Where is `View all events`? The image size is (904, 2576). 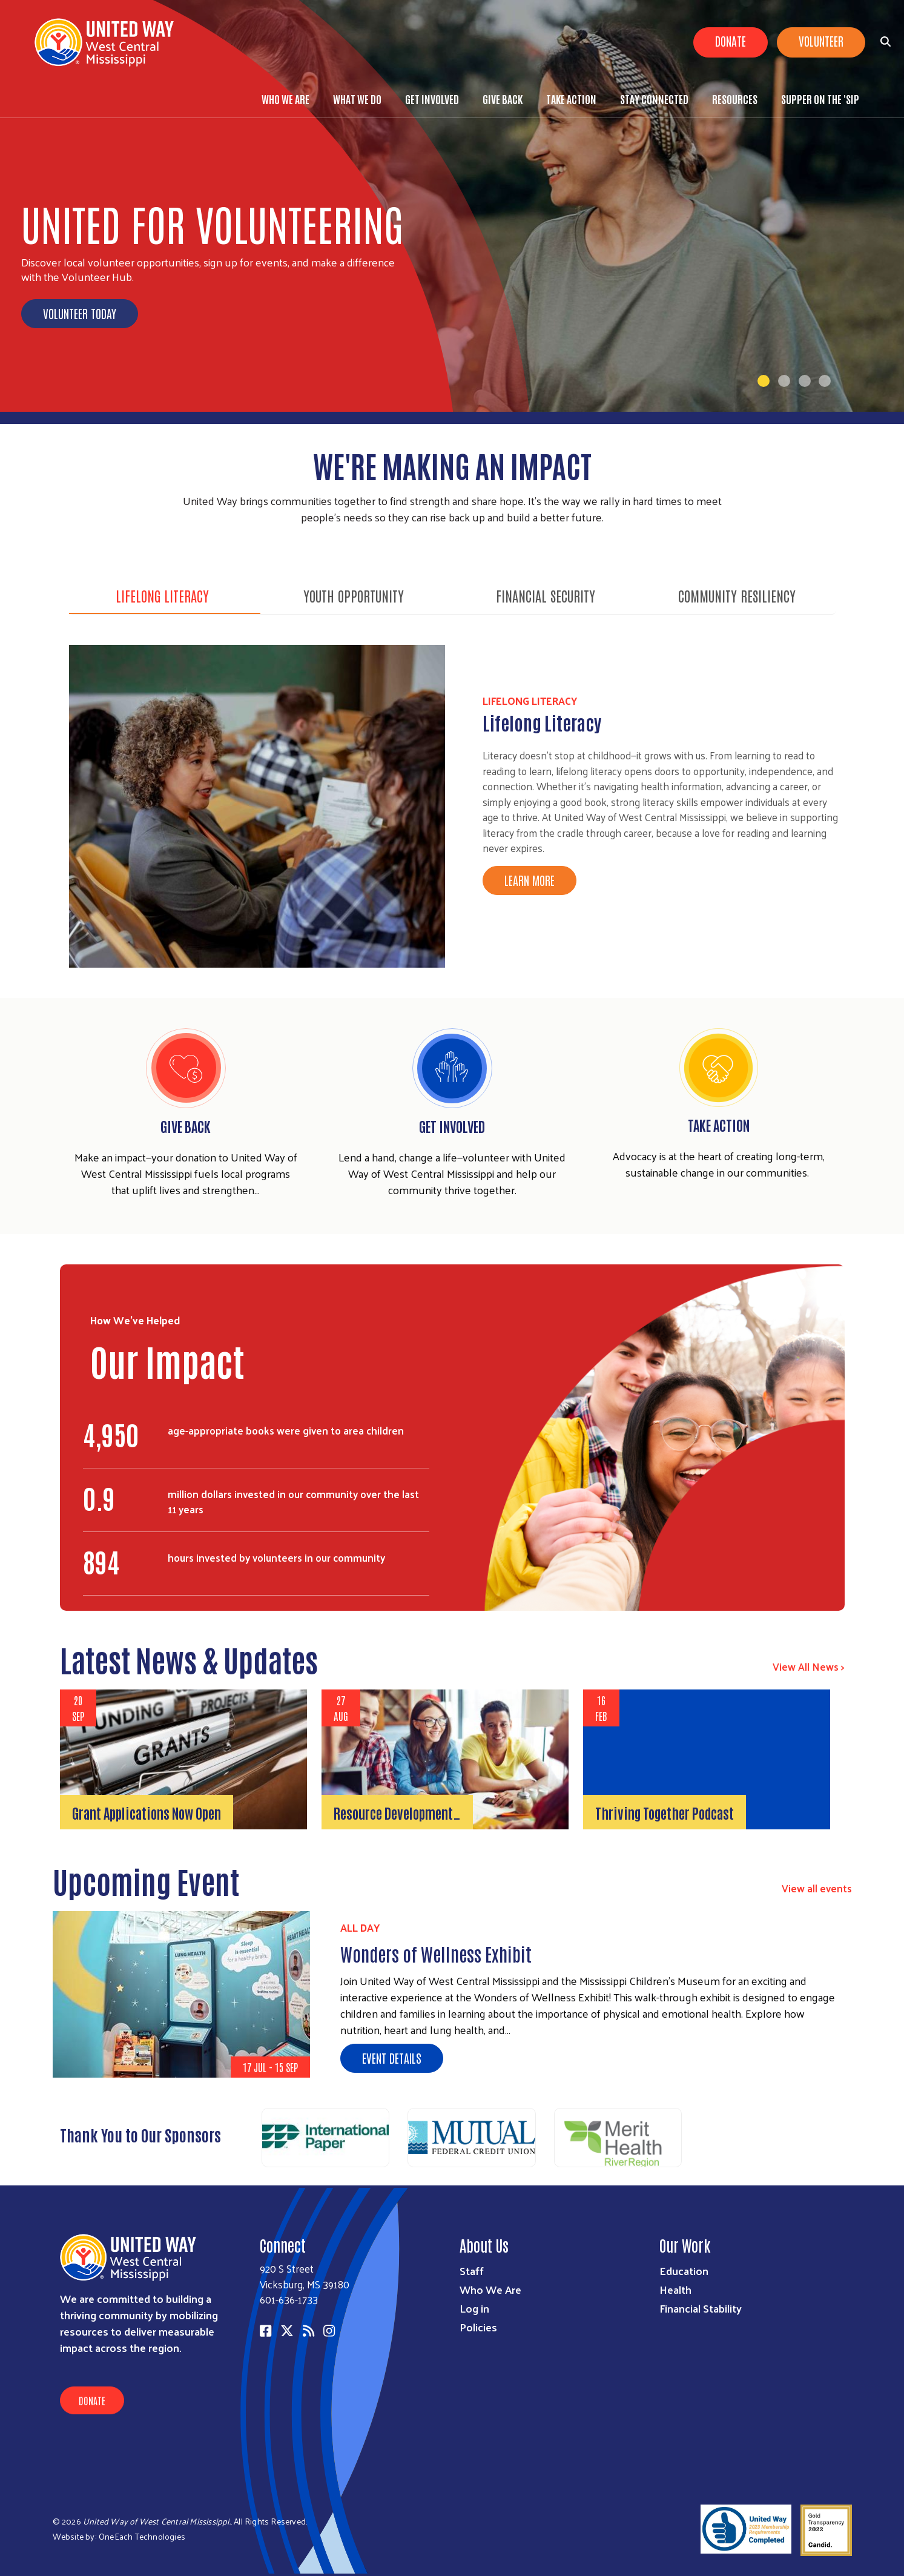 View all events is located at coordinates (817, 1888).